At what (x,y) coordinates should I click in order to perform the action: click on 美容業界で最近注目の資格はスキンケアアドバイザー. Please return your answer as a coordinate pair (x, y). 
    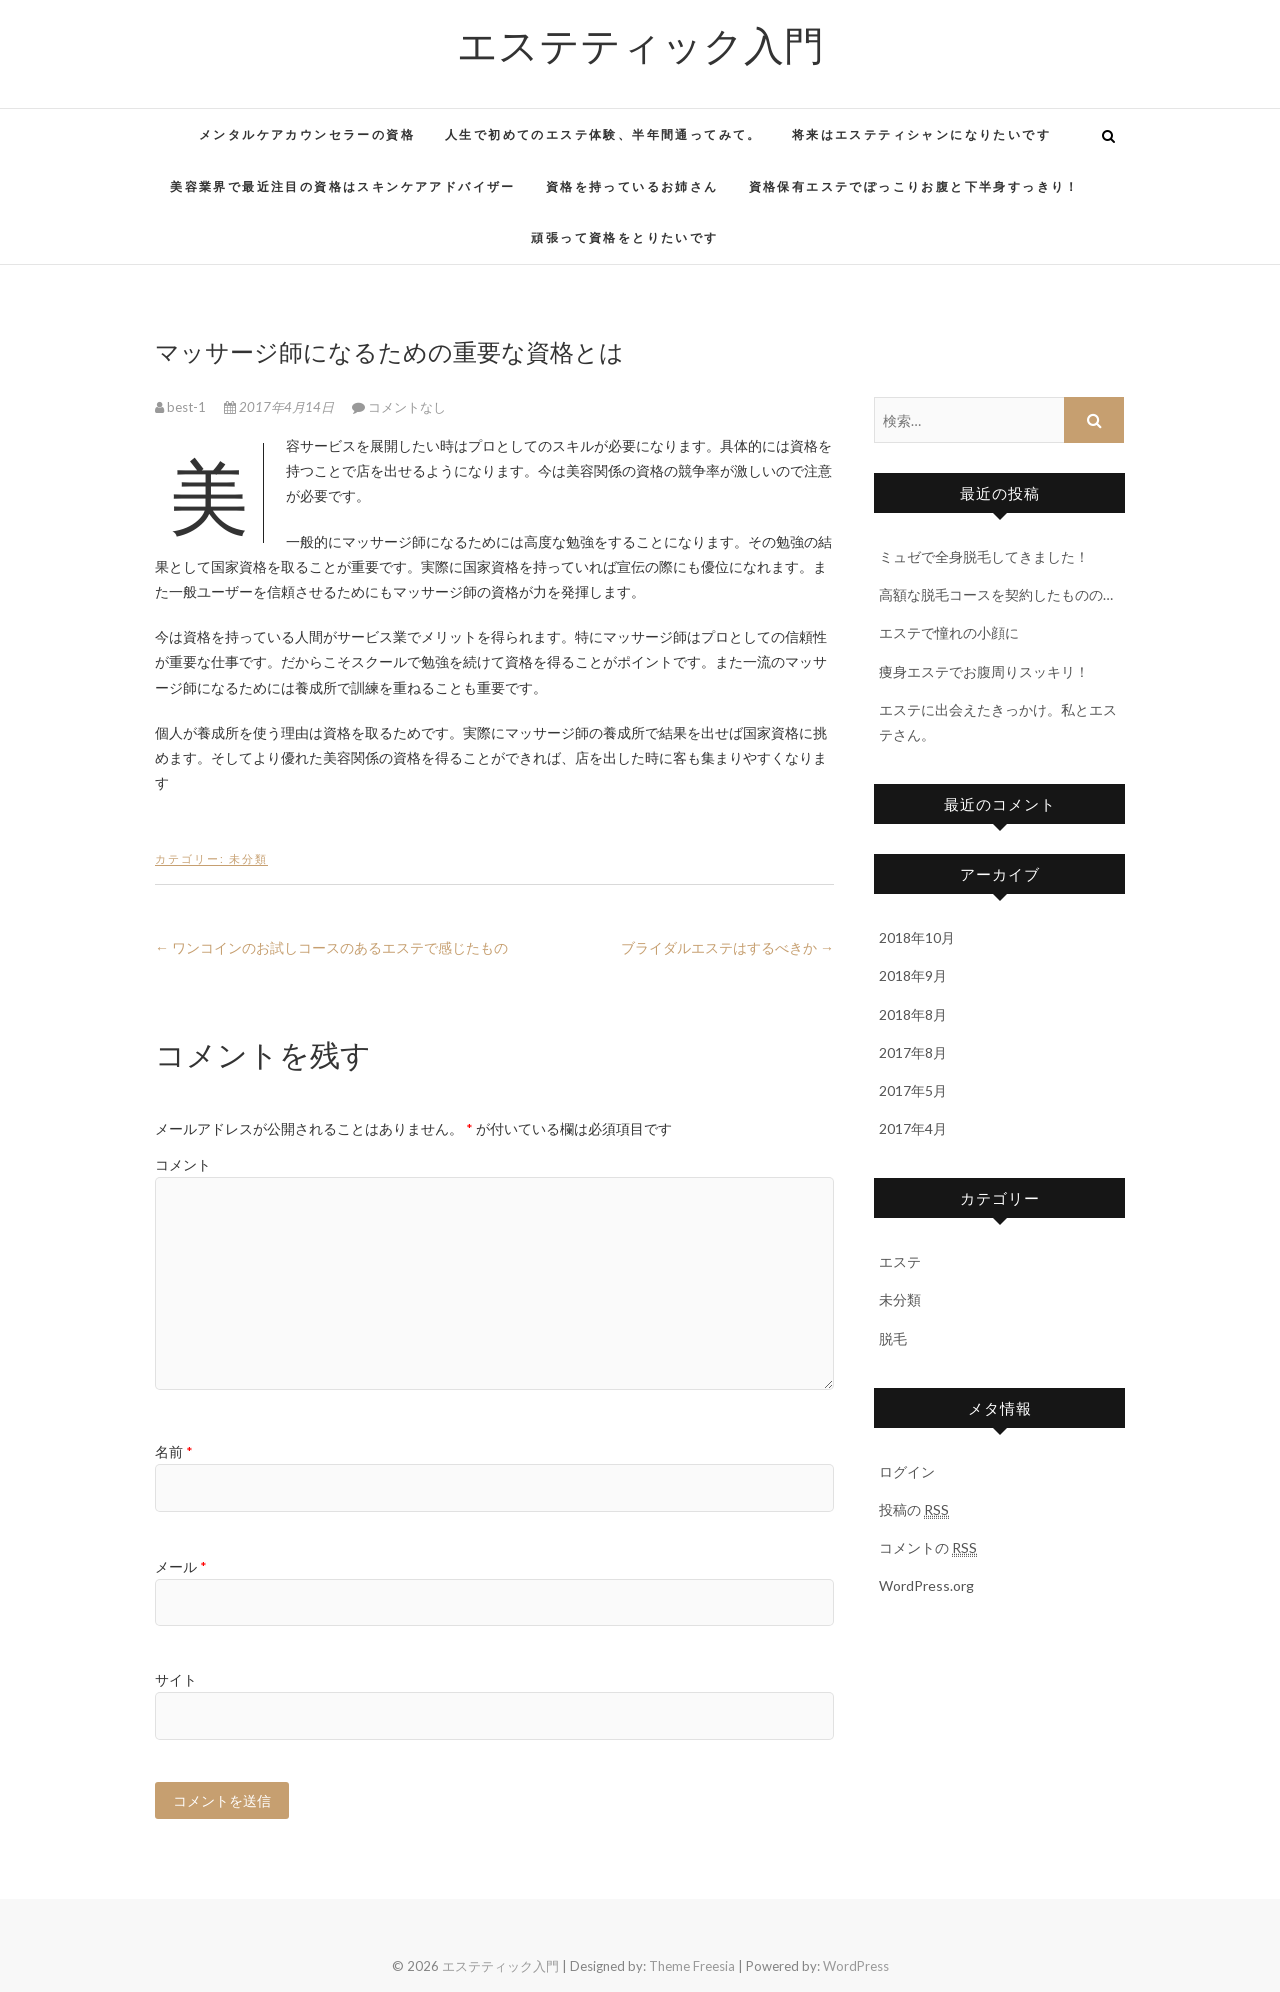
    Looking at the image, I should click on (343, 186).